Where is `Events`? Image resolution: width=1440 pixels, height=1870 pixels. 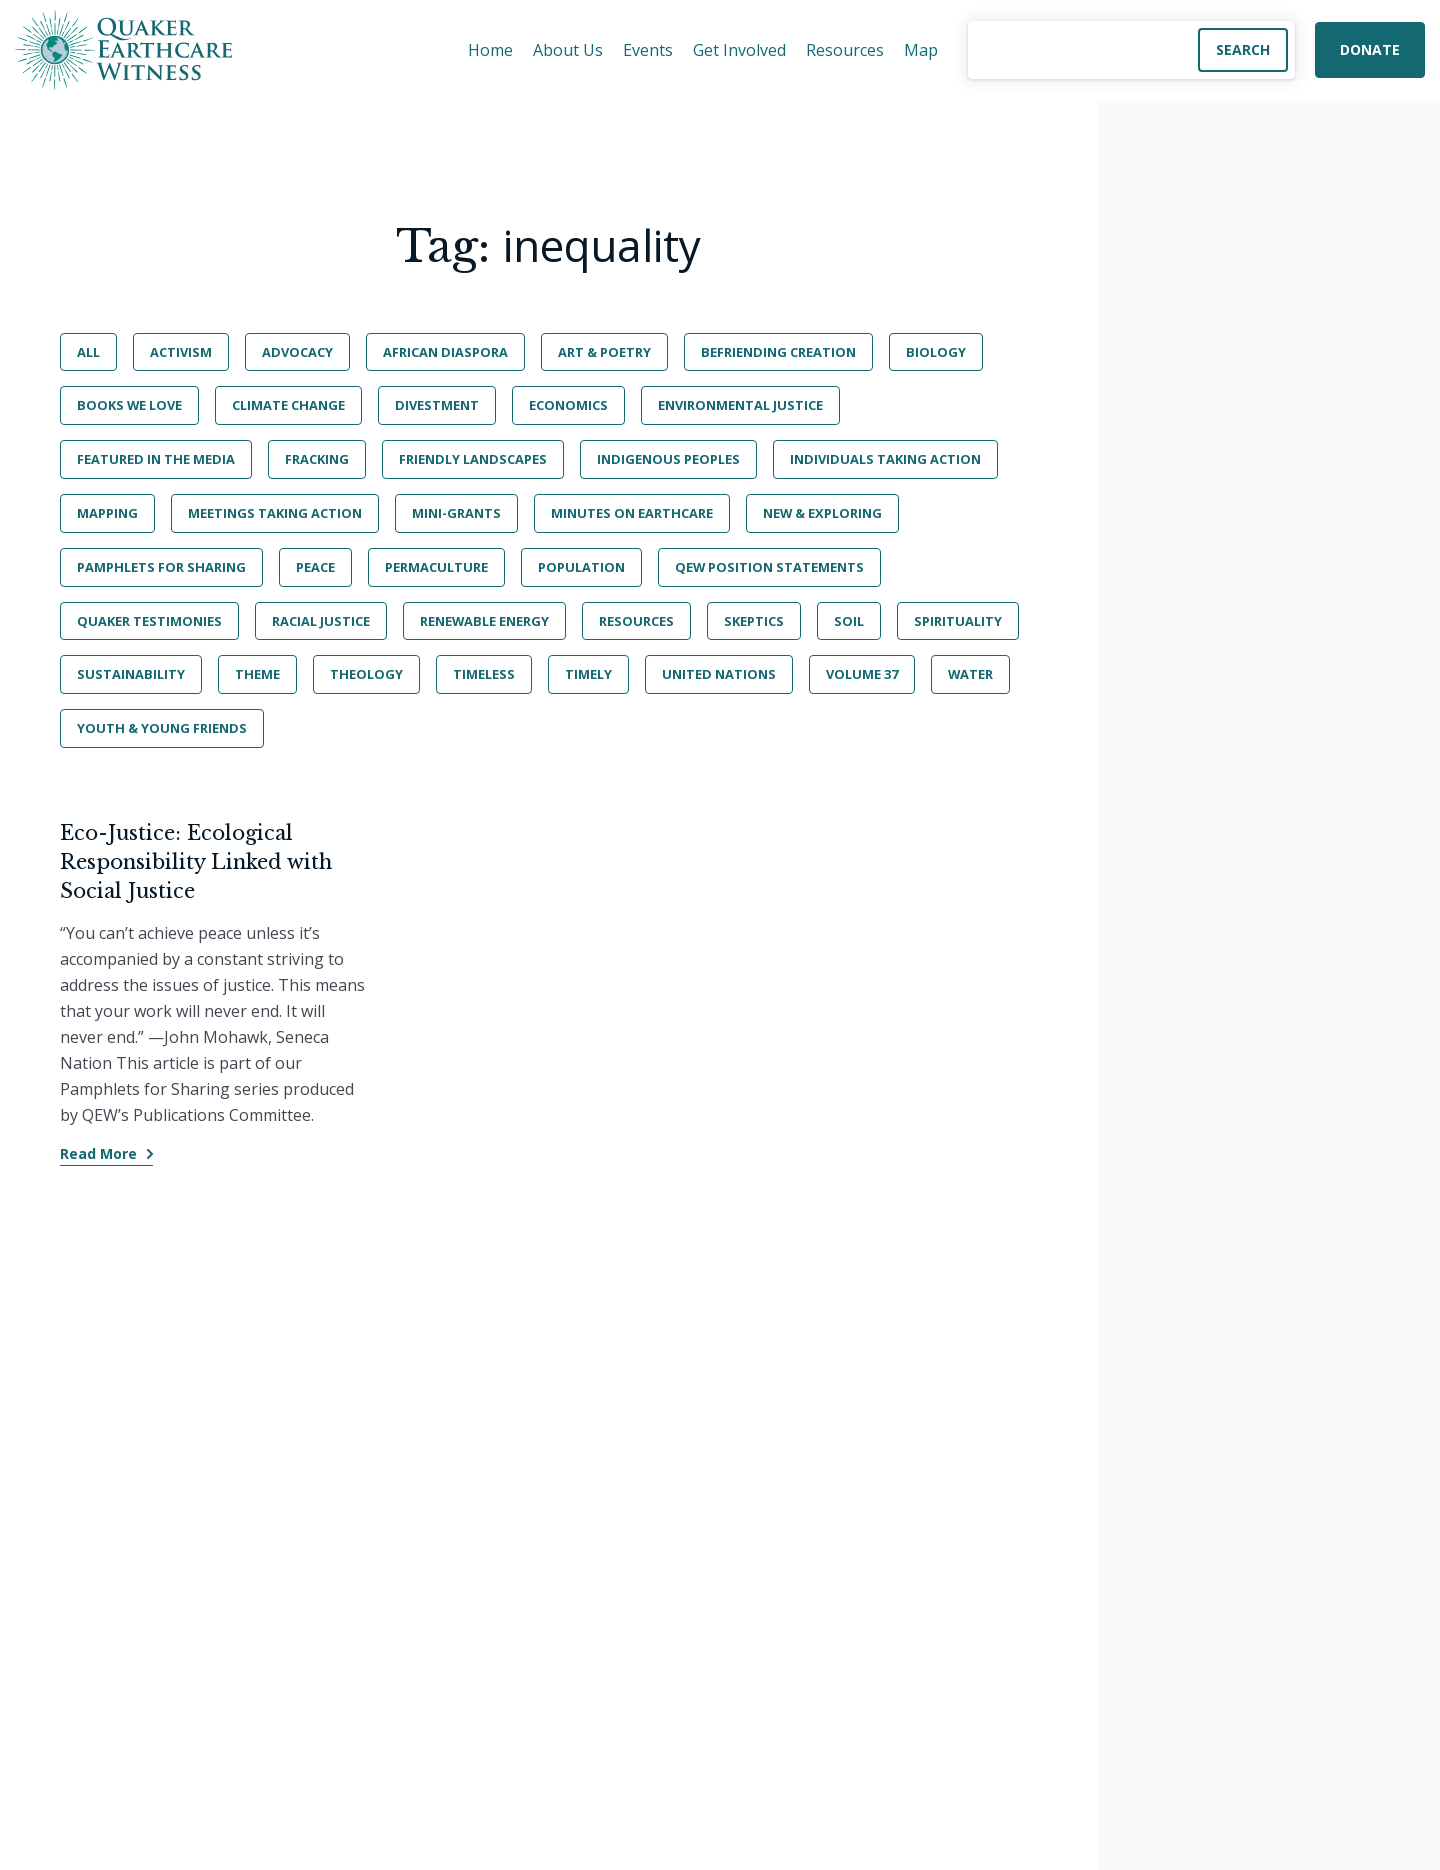
Events is located at coordinates (648, 50).